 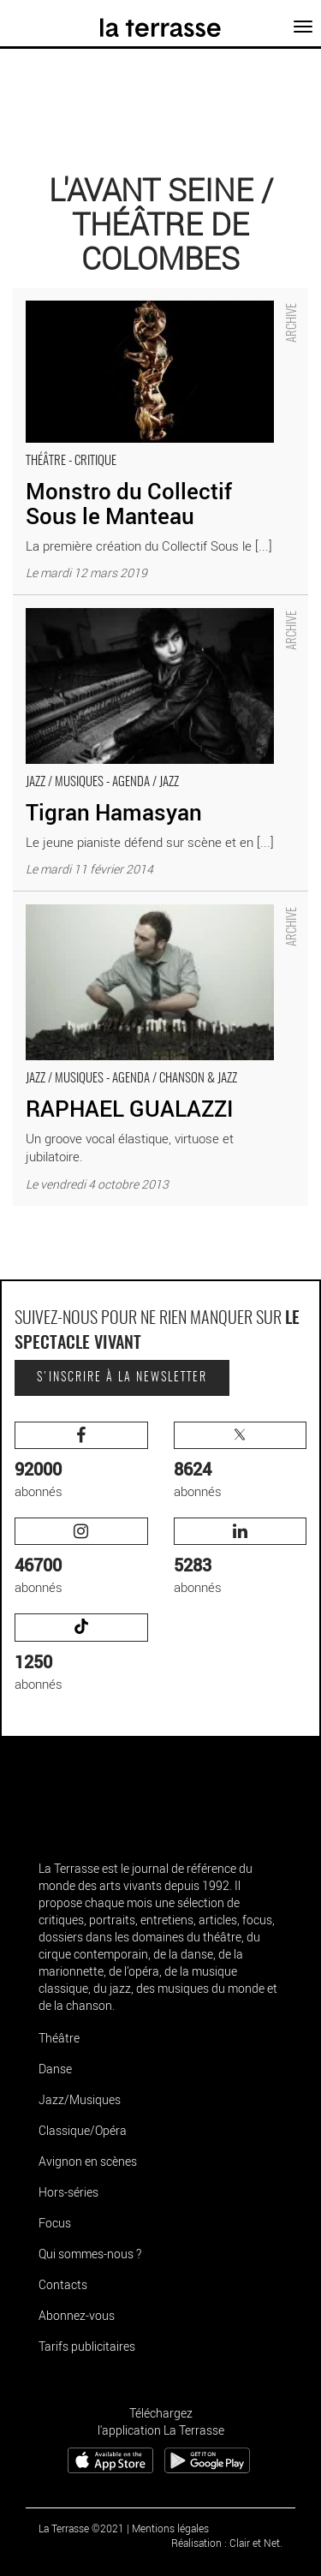 I want to click on abonnés, so click(x=81, y=1461).